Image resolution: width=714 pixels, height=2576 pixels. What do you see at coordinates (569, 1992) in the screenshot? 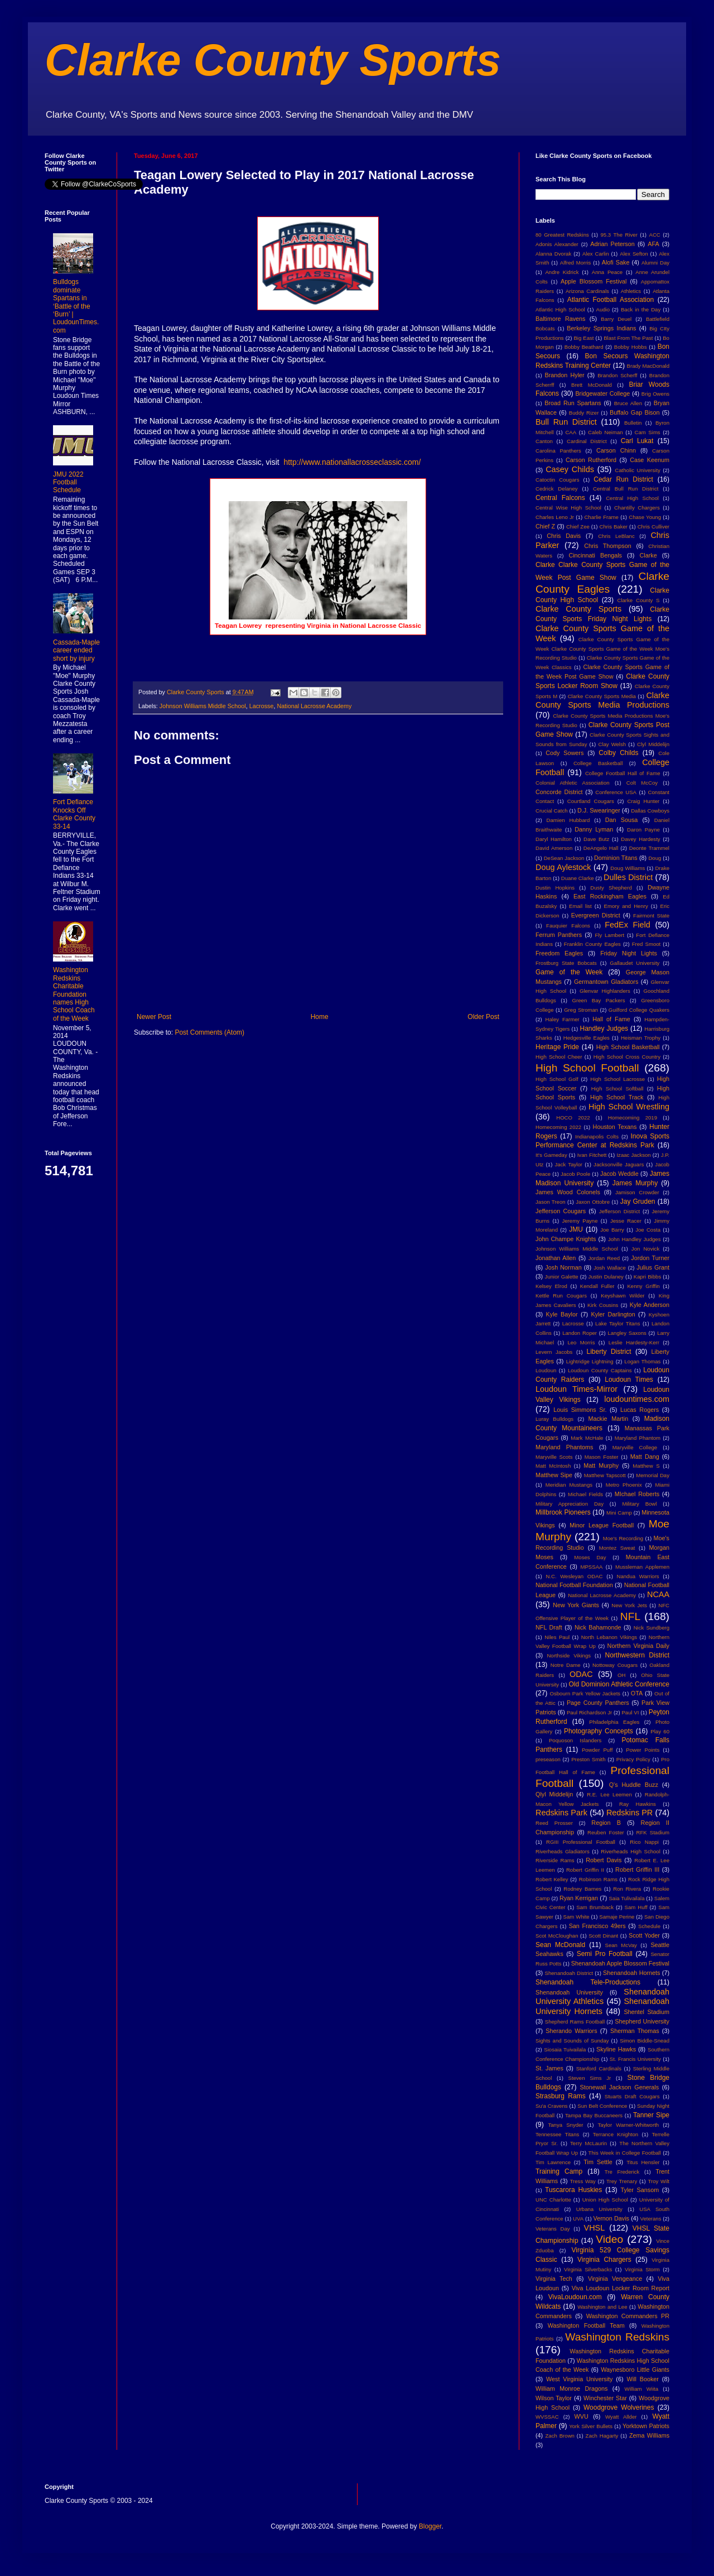
I see `Shenandoah University` at bounding box center [569, 1992].